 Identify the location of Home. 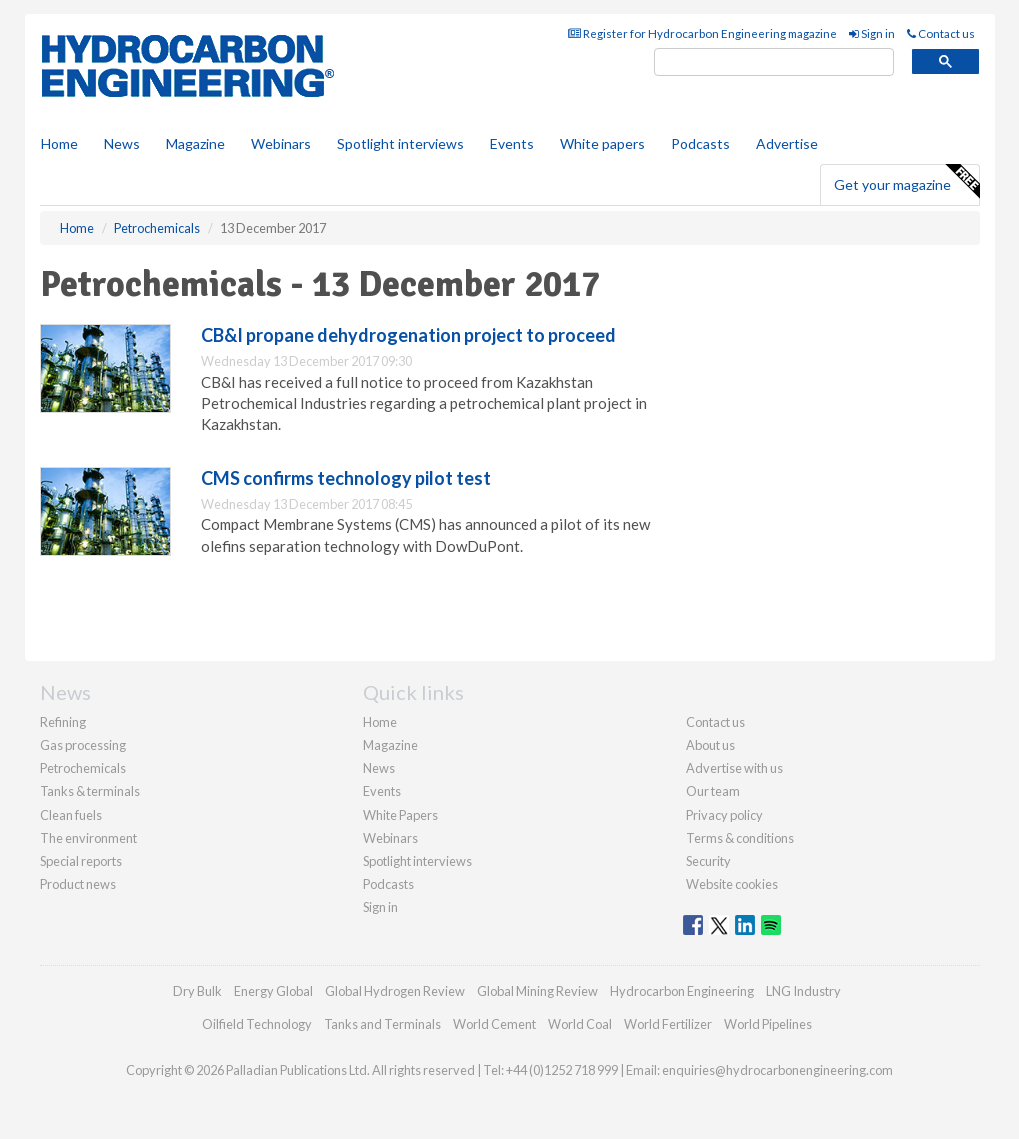
(59, 143).